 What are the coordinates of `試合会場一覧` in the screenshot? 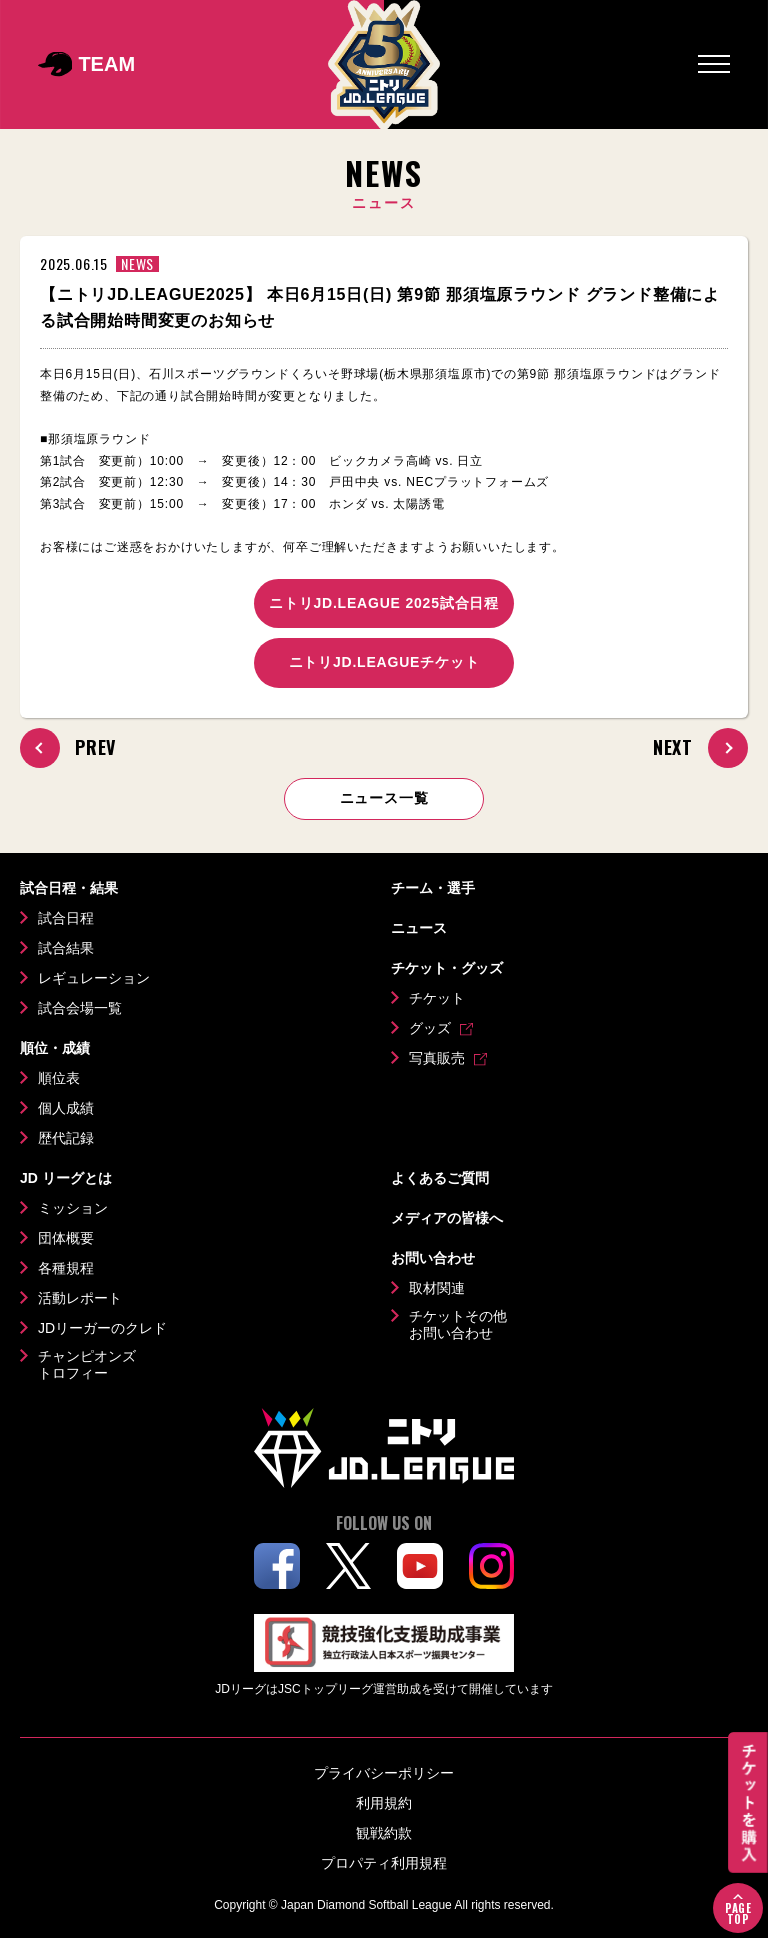 It's located at (80, 1008).